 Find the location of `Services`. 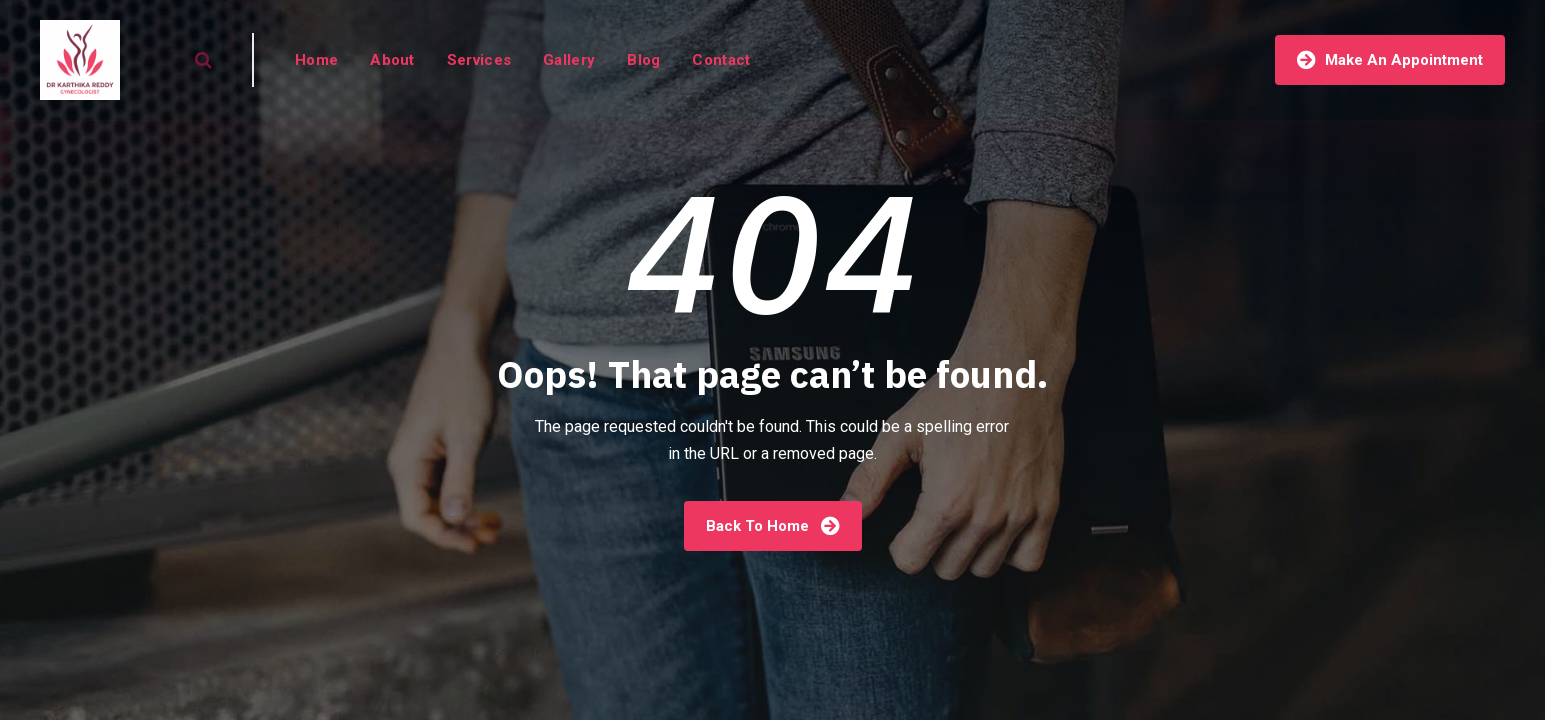

Services is located at coordinates (479, 60).